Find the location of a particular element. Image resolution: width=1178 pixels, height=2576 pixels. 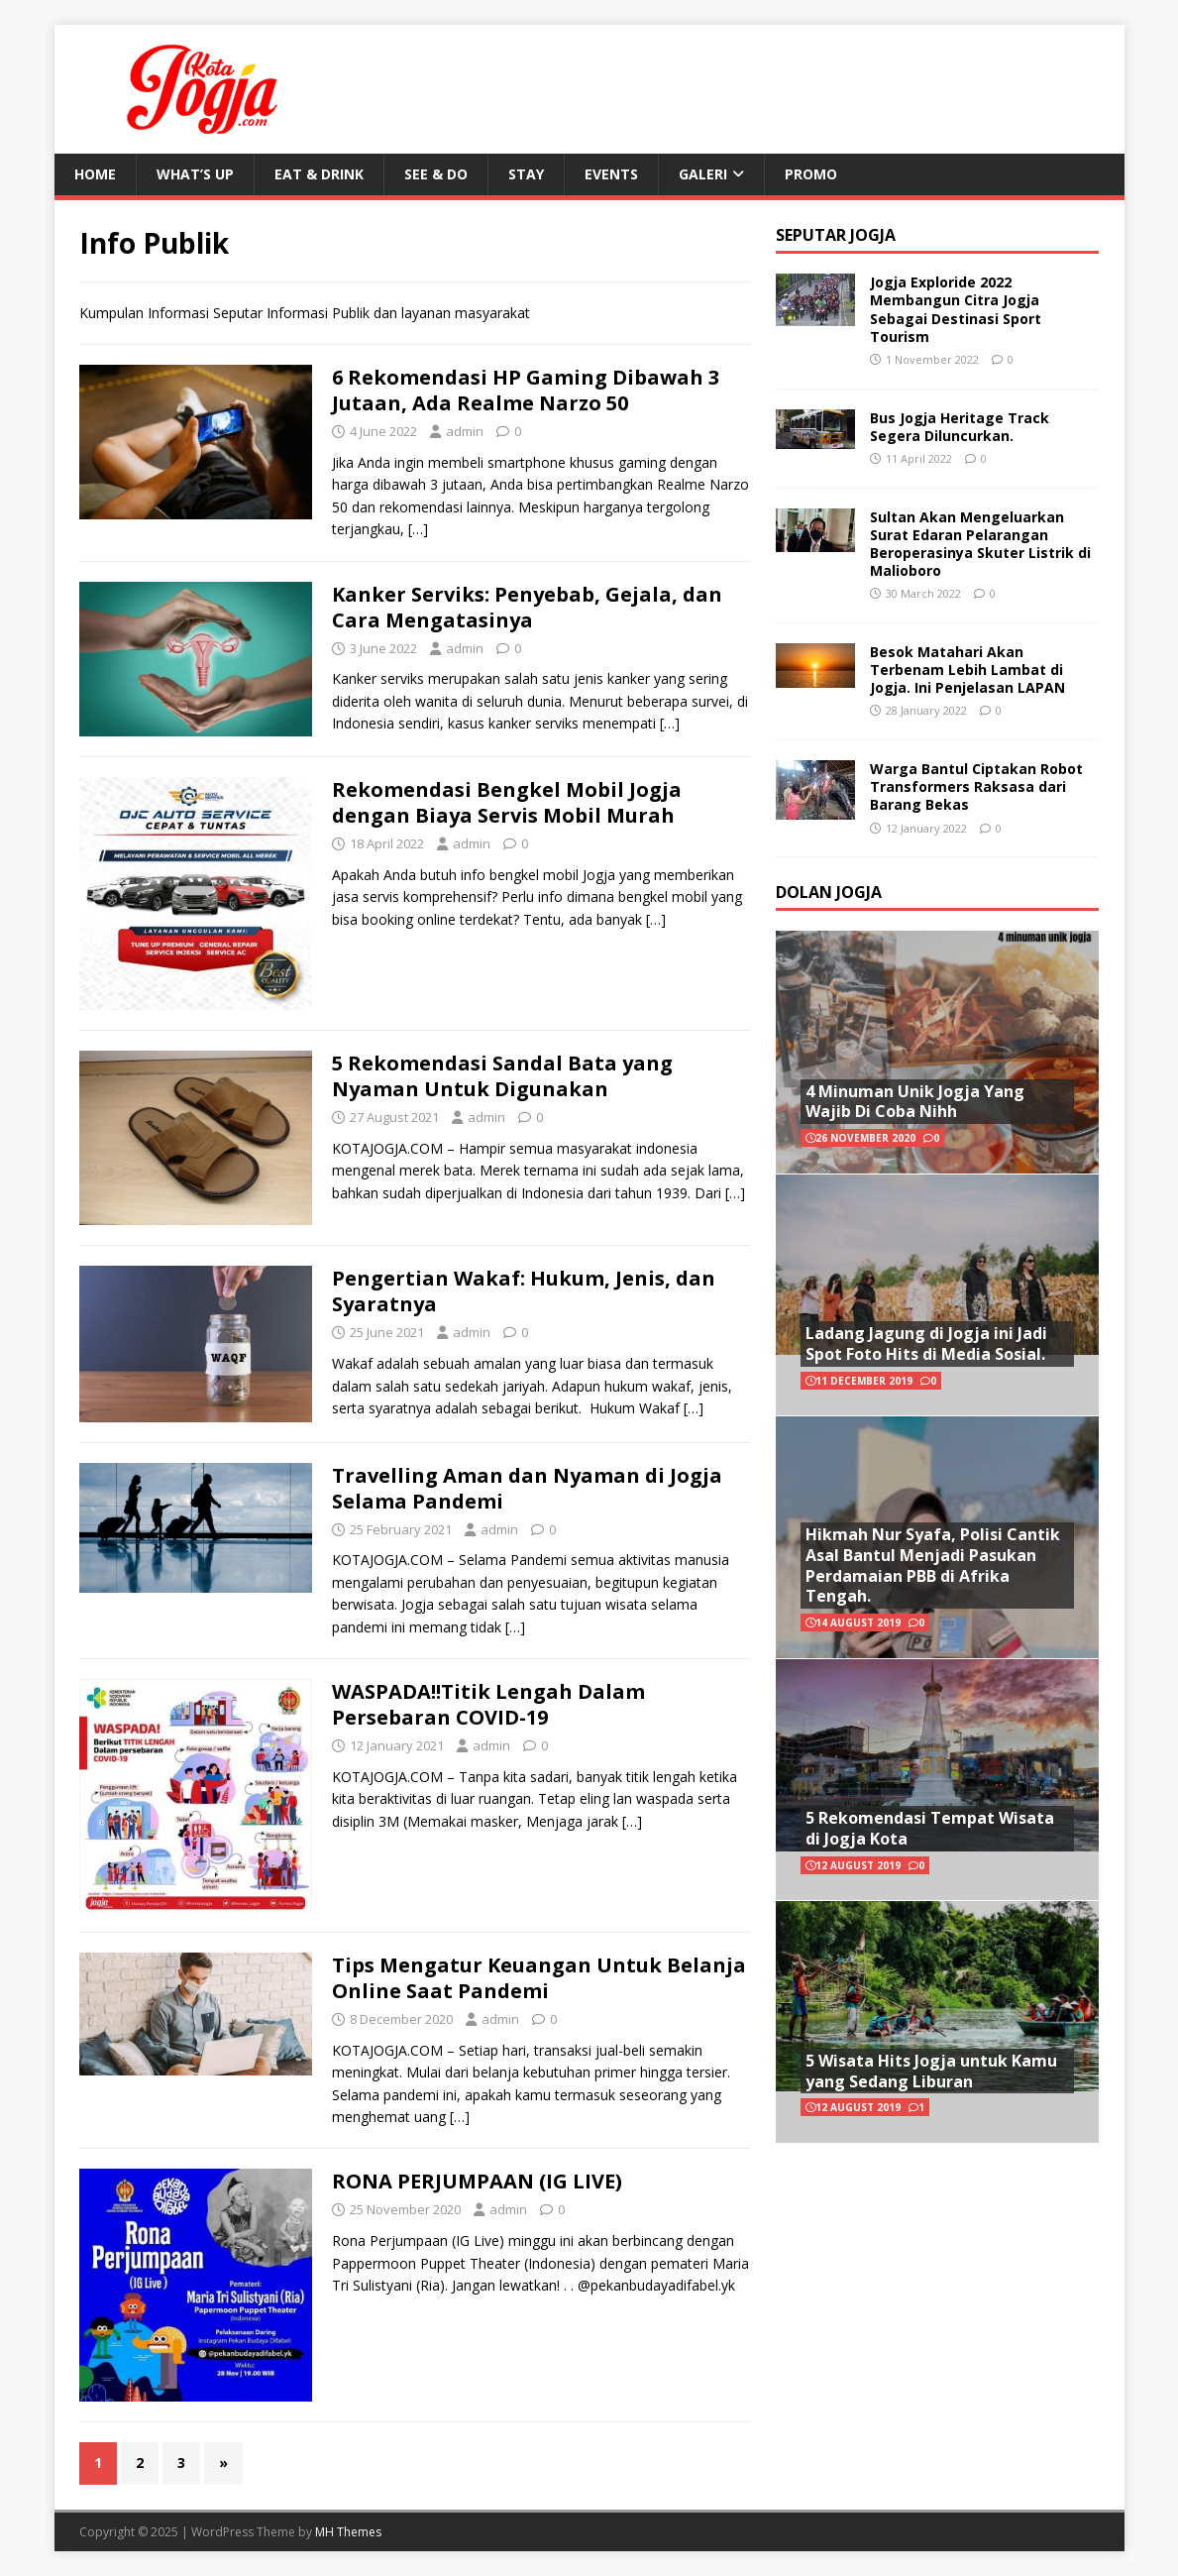

Pengertian Wakaf: Hukum, Jenis, dan Syaratnya is located at coordinates (523, 1291).